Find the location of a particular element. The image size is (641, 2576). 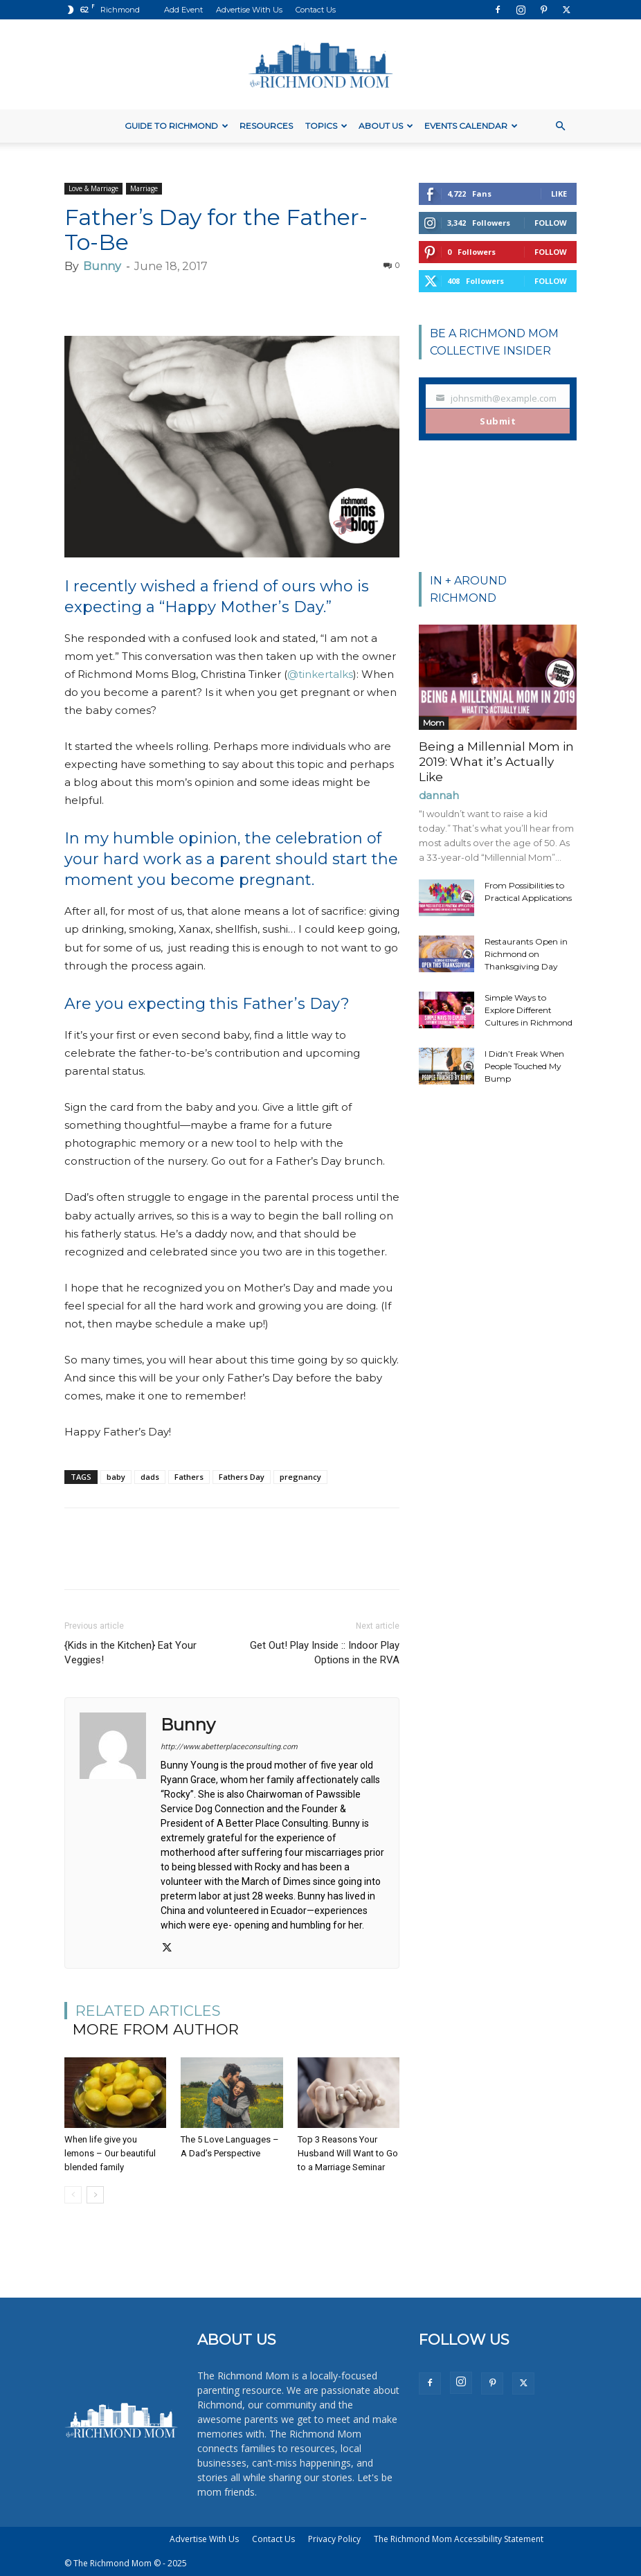

I Didn’t Freak When People Touched My Bump is located at coordinates (524, 1066).